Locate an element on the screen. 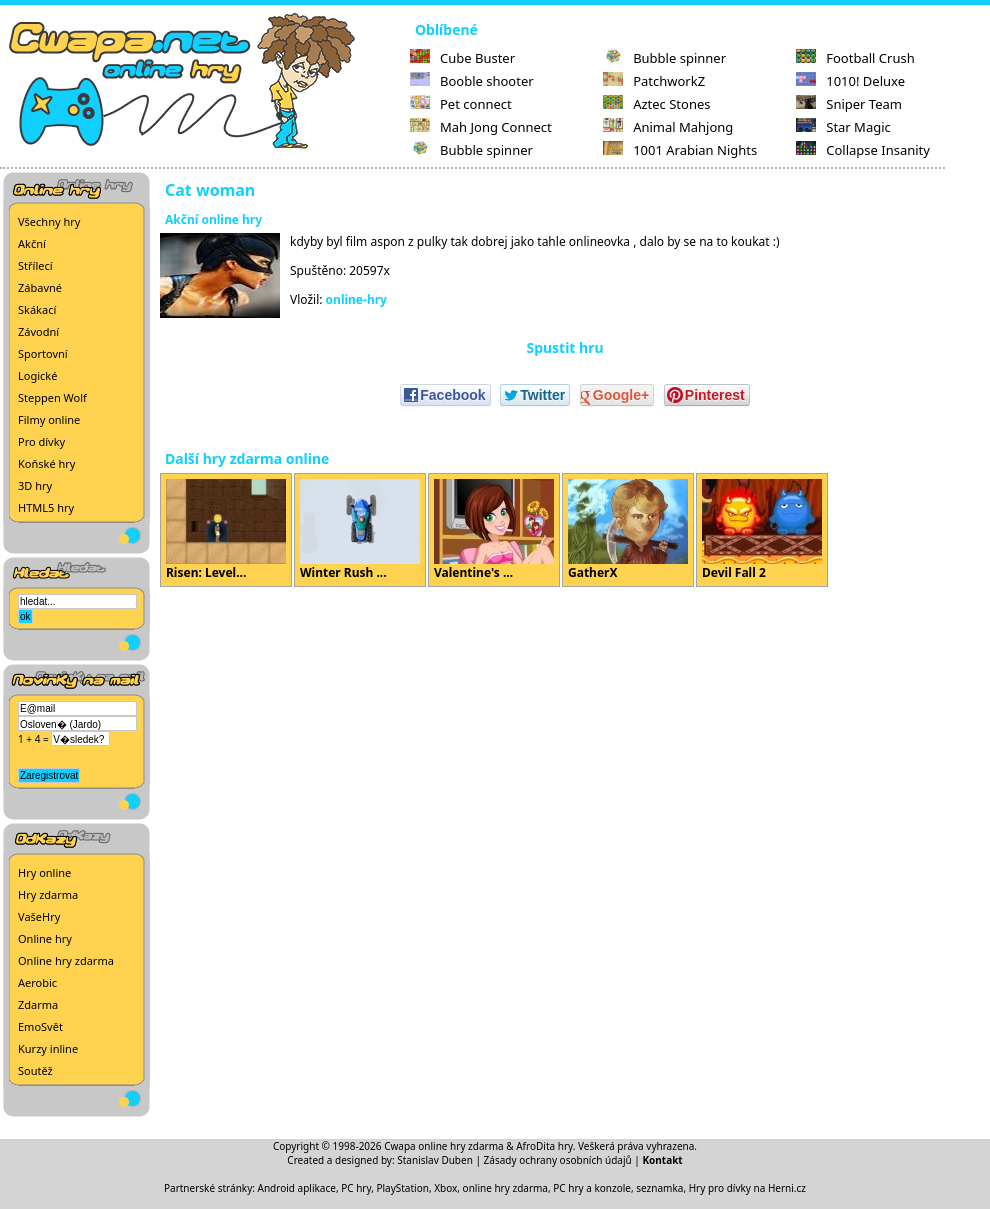  Online hry zdarma is located at coordinates (66, 960).